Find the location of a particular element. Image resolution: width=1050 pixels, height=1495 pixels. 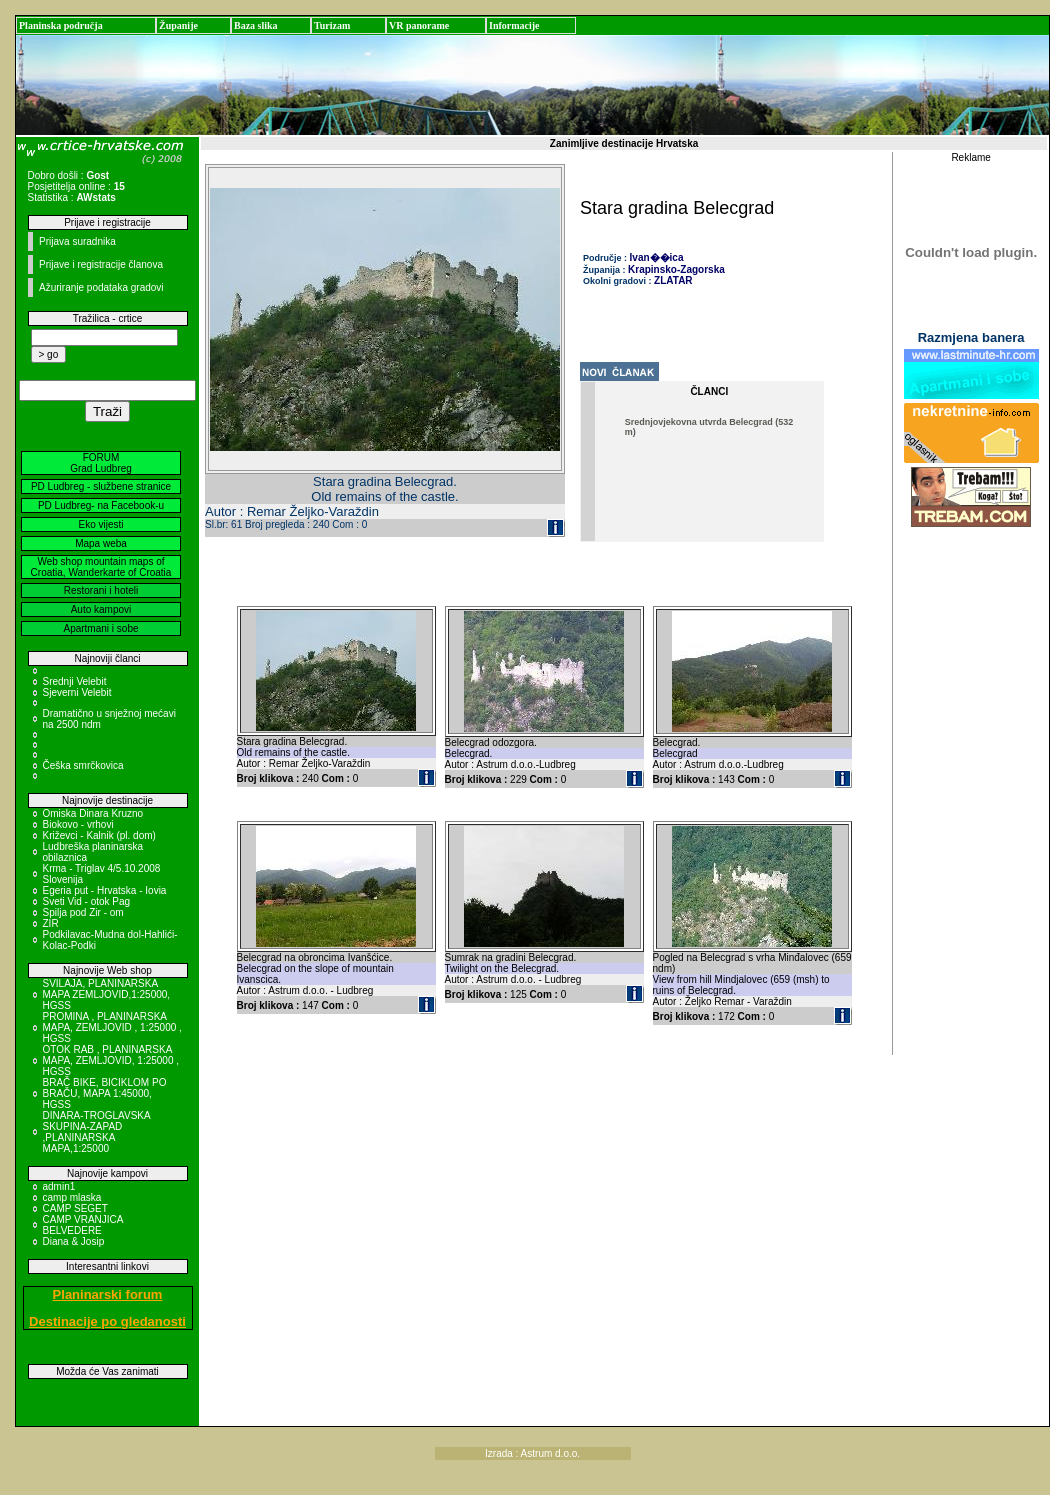

FORUM Grad Ludbreg is located at coordinates (101, 463).